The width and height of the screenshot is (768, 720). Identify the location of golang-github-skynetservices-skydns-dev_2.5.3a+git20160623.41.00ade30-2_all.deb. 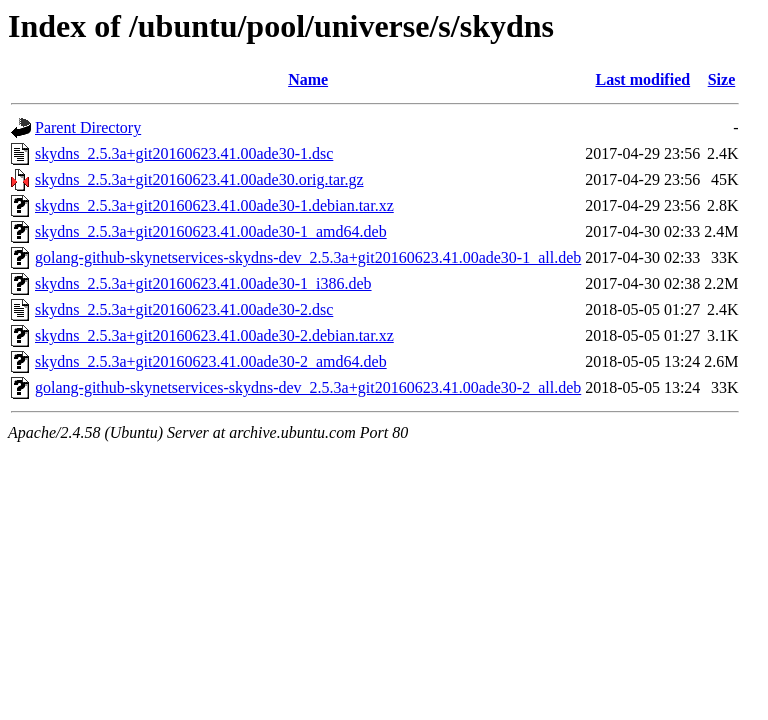
(308, 387).